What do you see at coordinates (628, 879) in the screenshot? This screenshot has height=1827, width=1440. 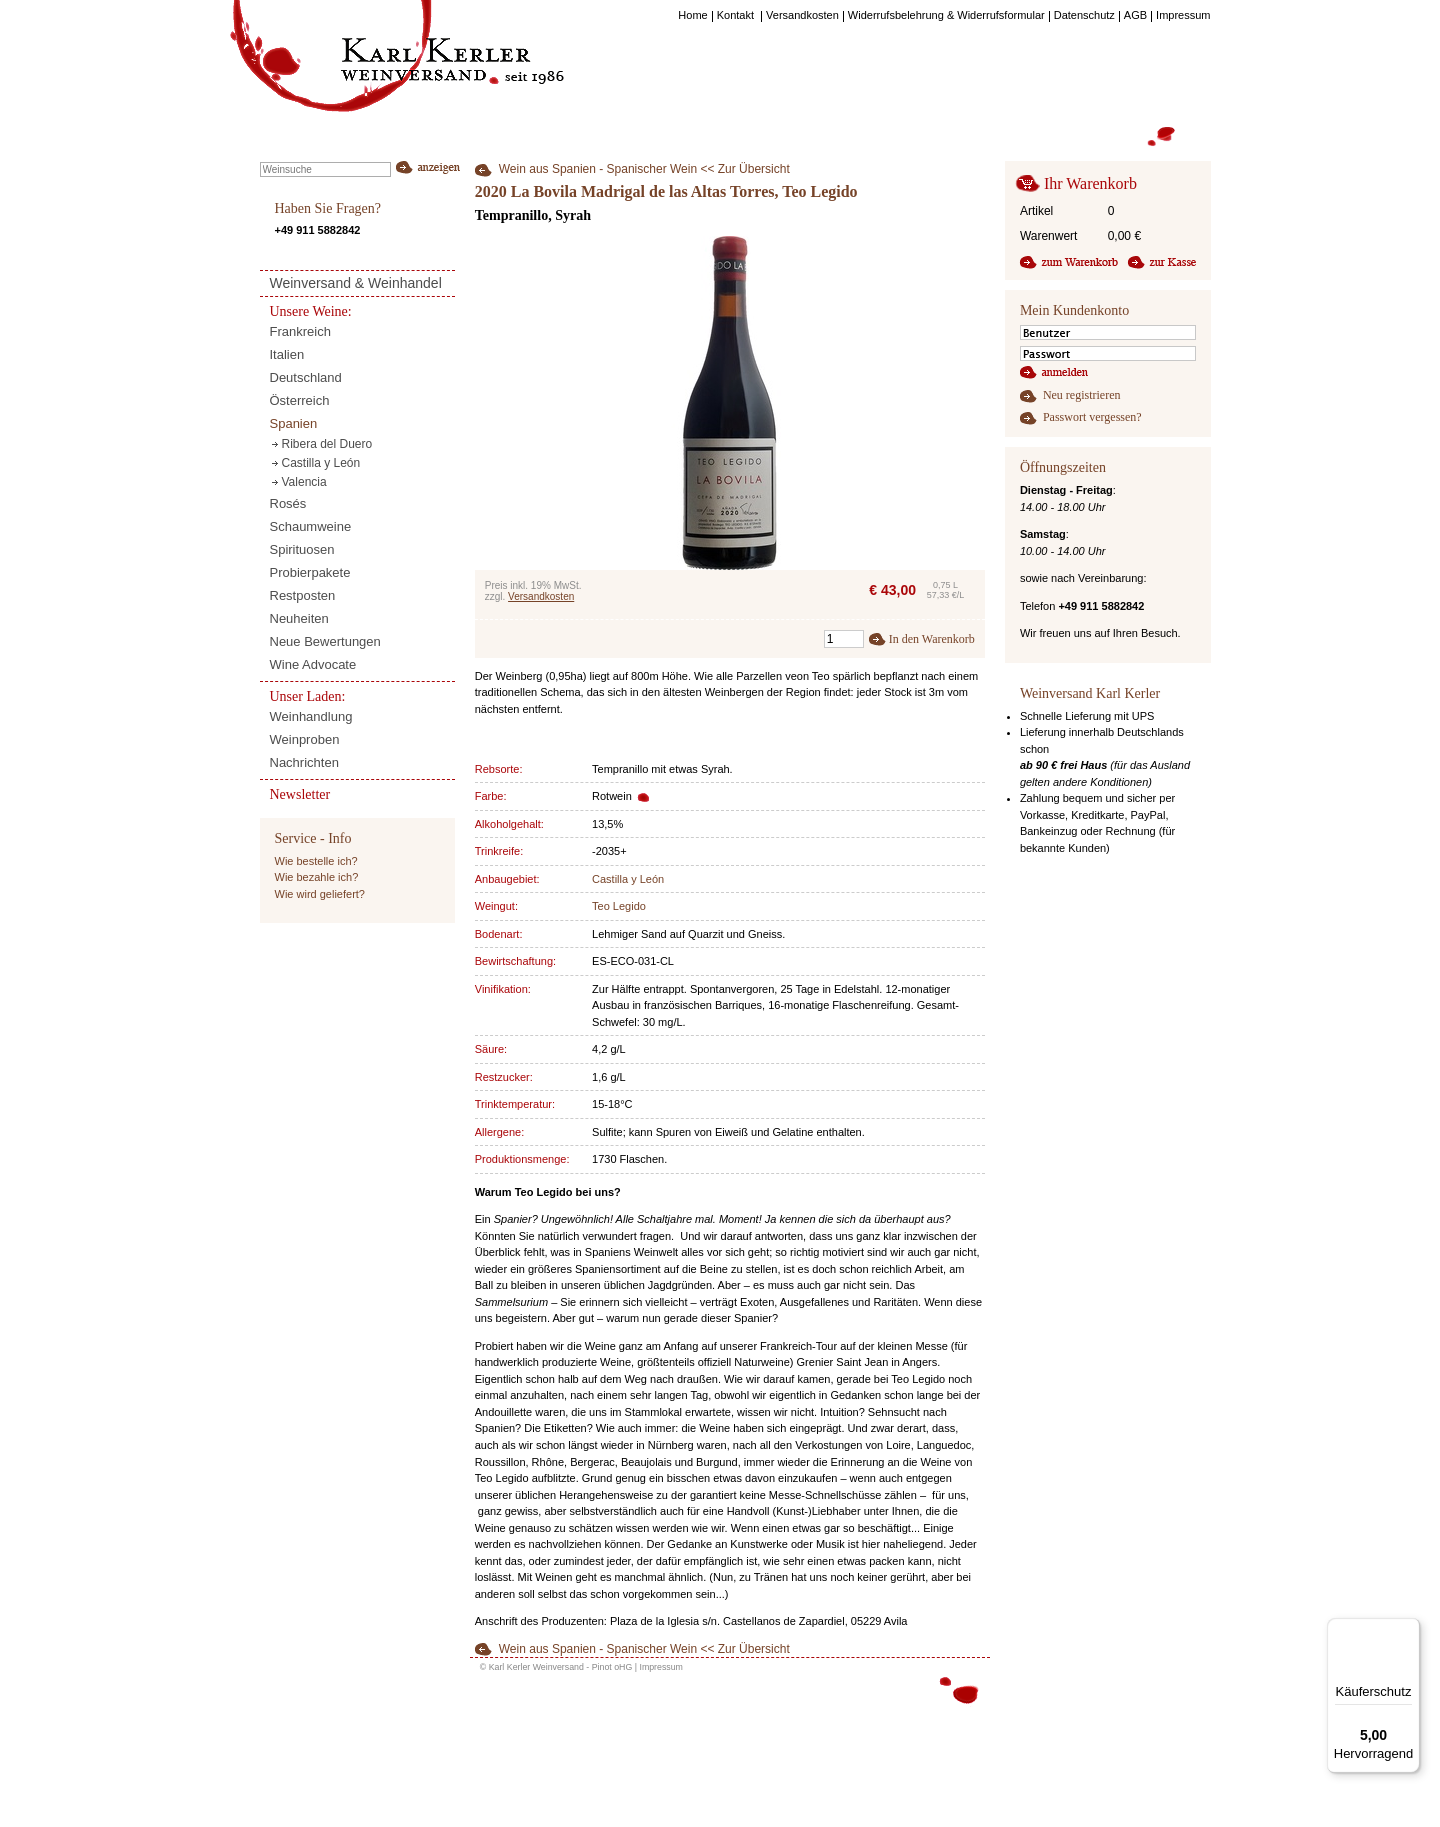 I see `Castilla y León` at bounding box center [628, 879].